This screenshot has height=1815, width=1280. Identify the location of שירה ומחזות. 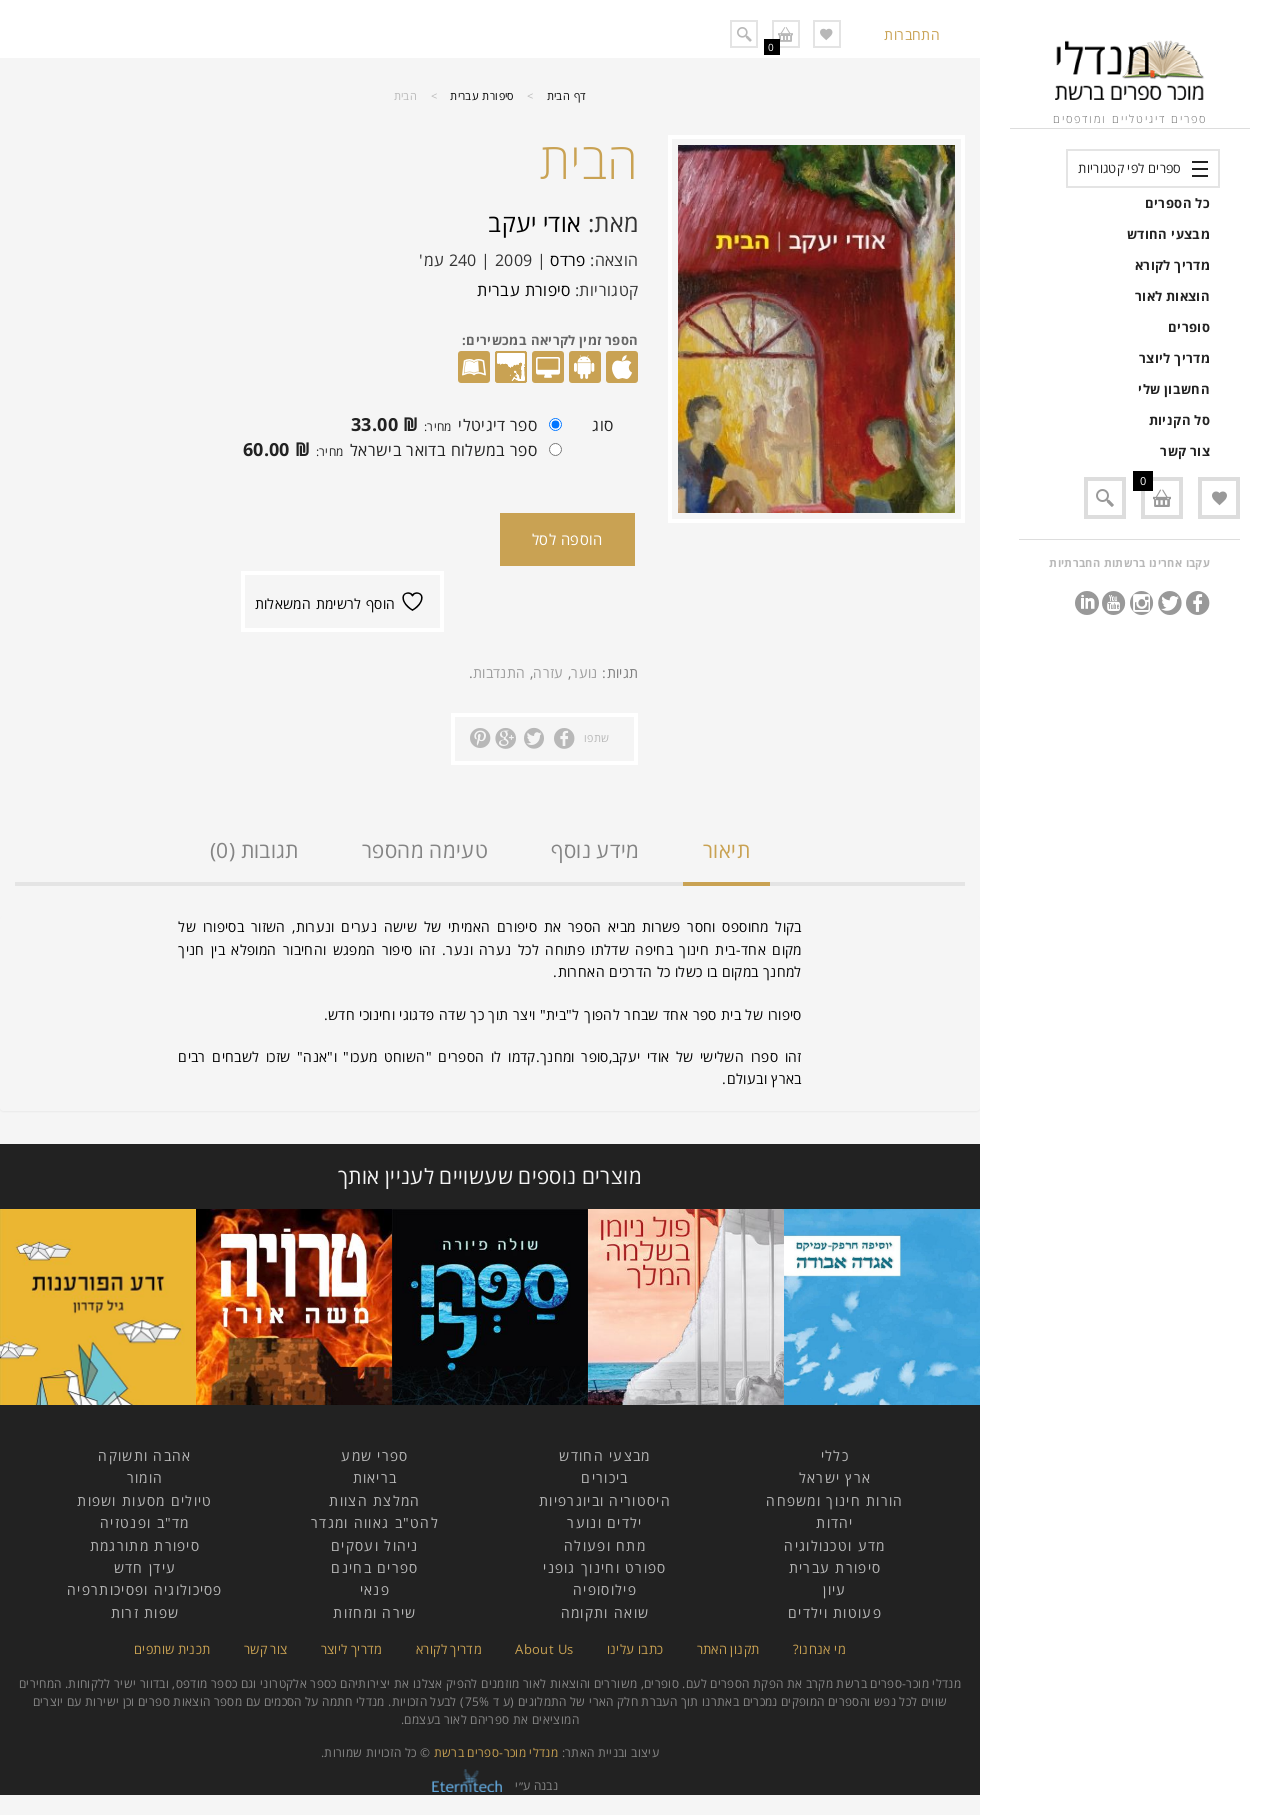
(374, 1612).